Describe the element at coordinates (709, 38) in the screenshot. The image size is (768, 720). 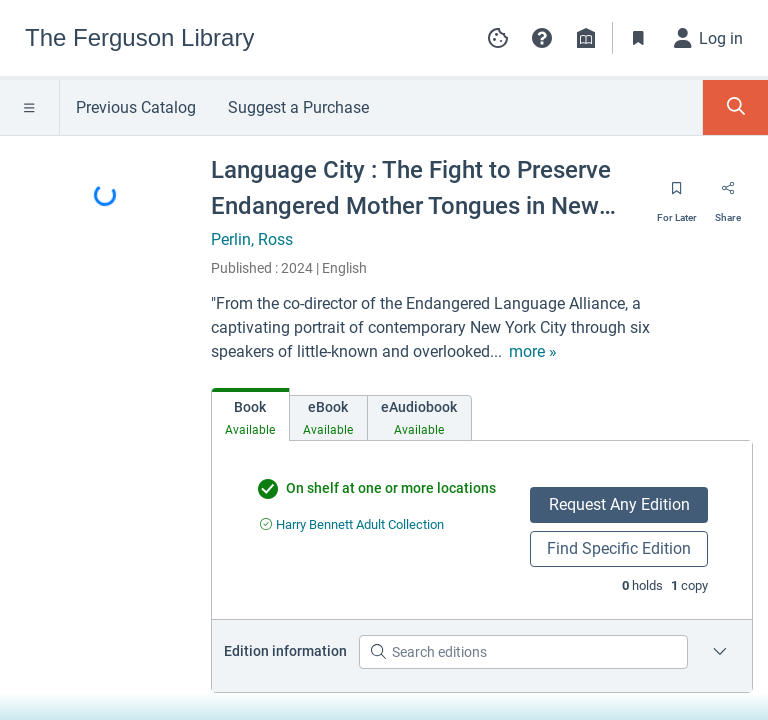
I see `[Log in]` at that location.